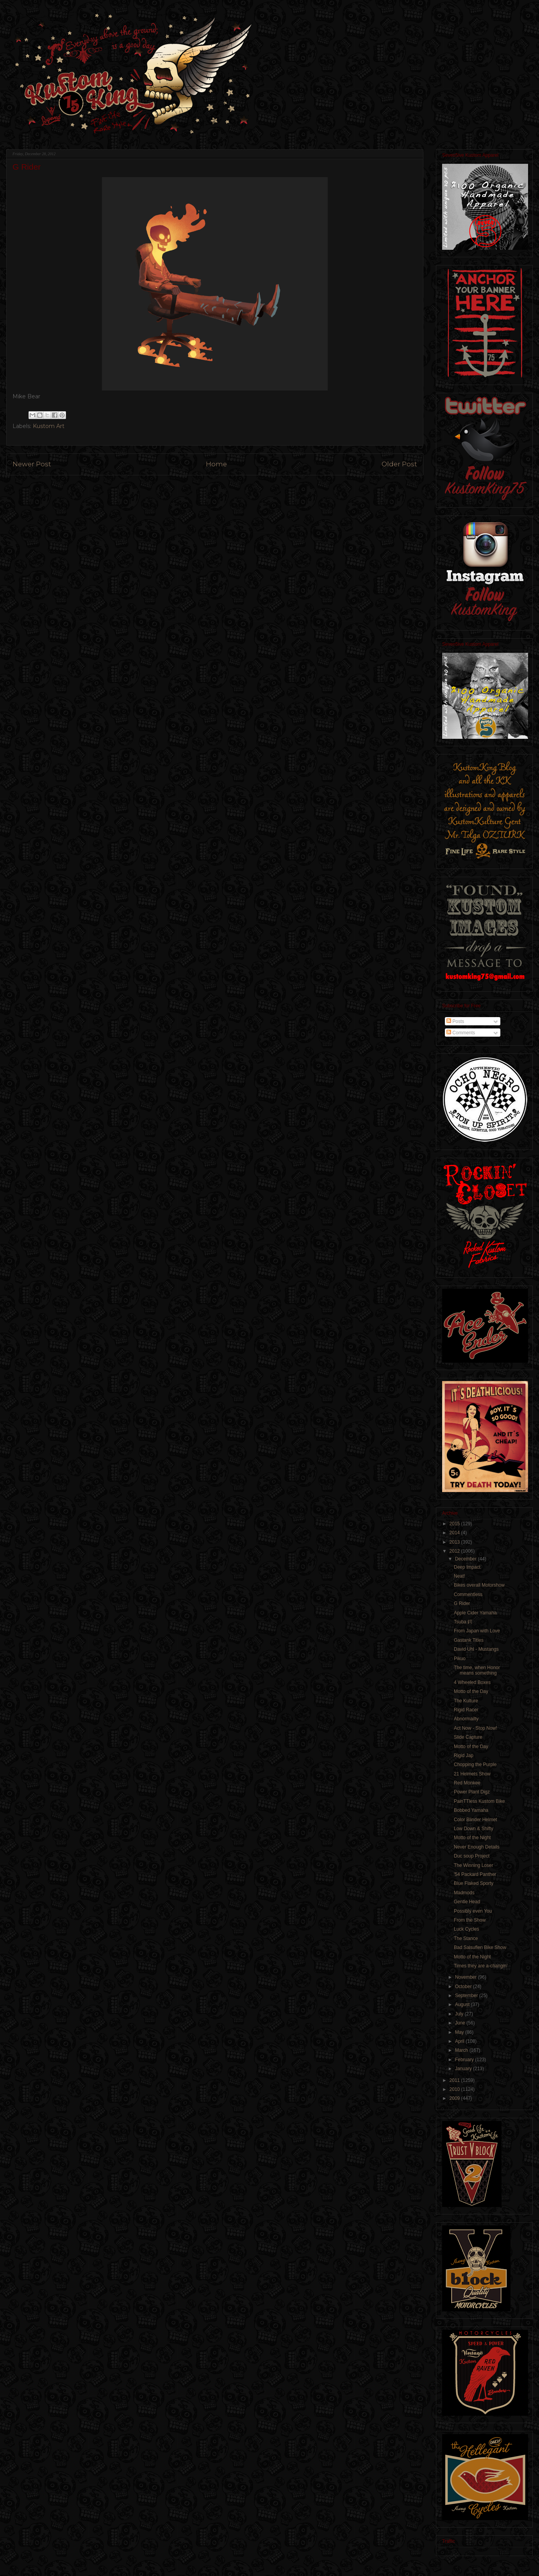 The image size is (539, 2576). Describe the element at coordinates (473, 1883) in the screenshot. I see `Blue Flaked Sporty` at that location.